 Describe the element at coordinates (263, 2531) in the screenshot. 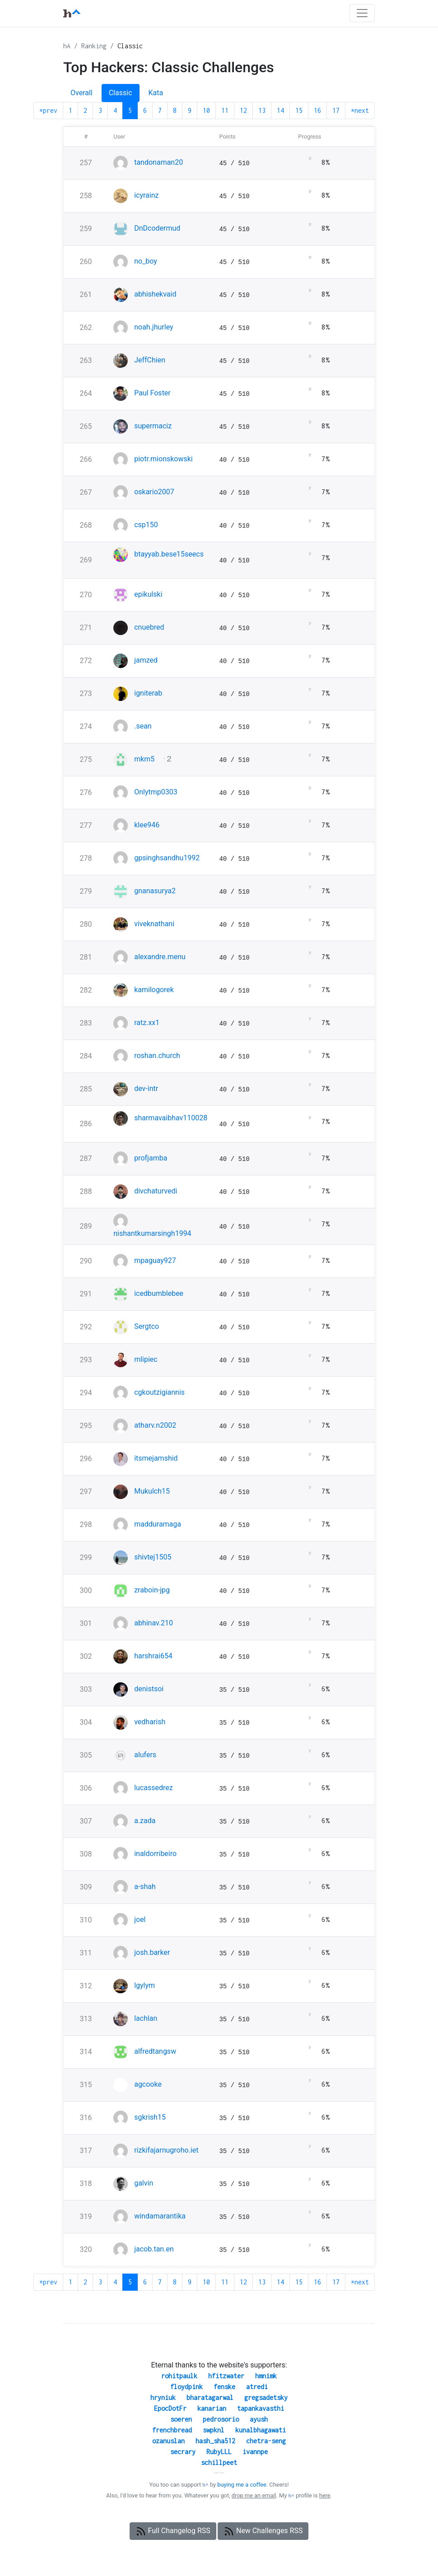

I see `New Challenges RSS` at that location.